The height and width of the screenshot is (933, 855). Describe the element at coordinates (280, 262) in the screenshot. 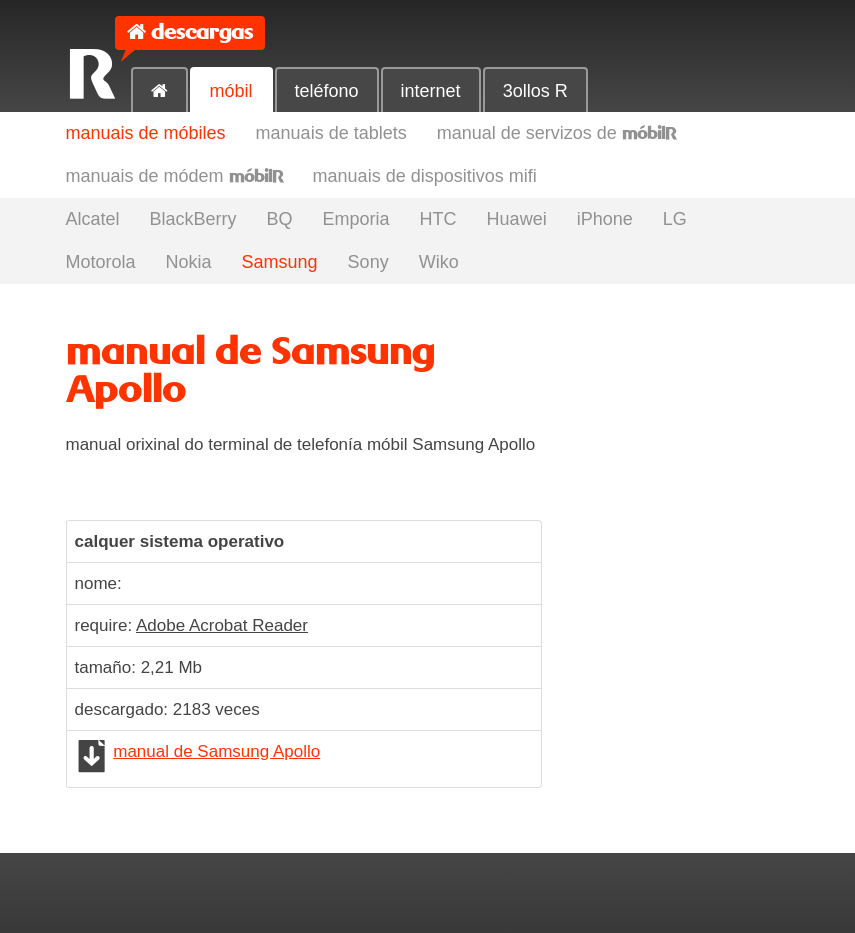

I see `Samsung` at that location.